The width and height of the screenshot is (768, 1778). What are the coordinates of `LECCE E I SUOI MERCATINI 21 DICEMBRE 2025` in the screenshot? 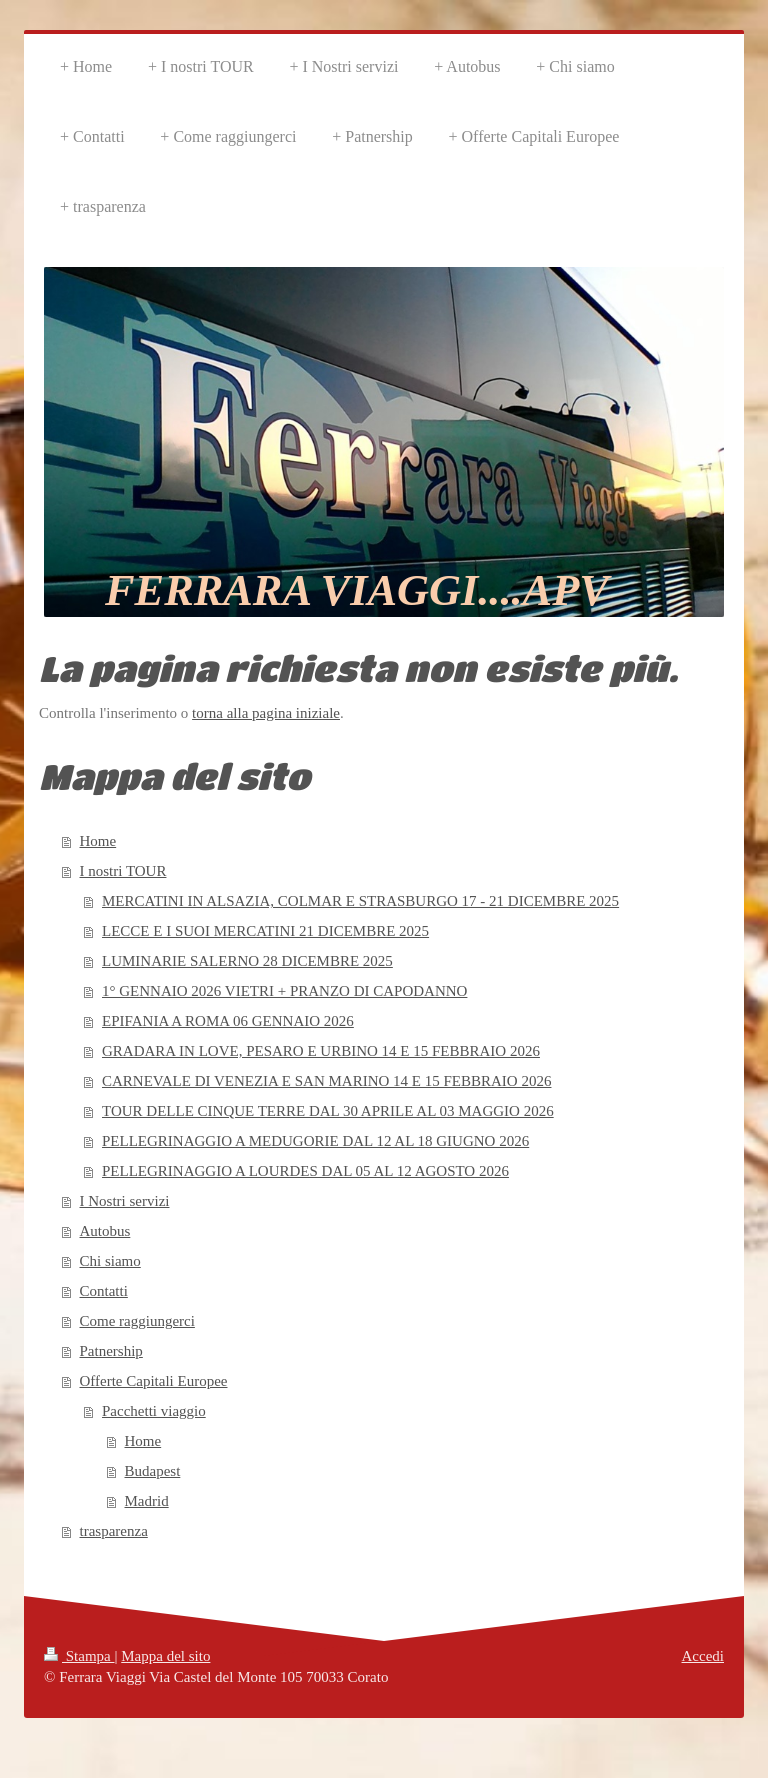 It's located at (265, 931).